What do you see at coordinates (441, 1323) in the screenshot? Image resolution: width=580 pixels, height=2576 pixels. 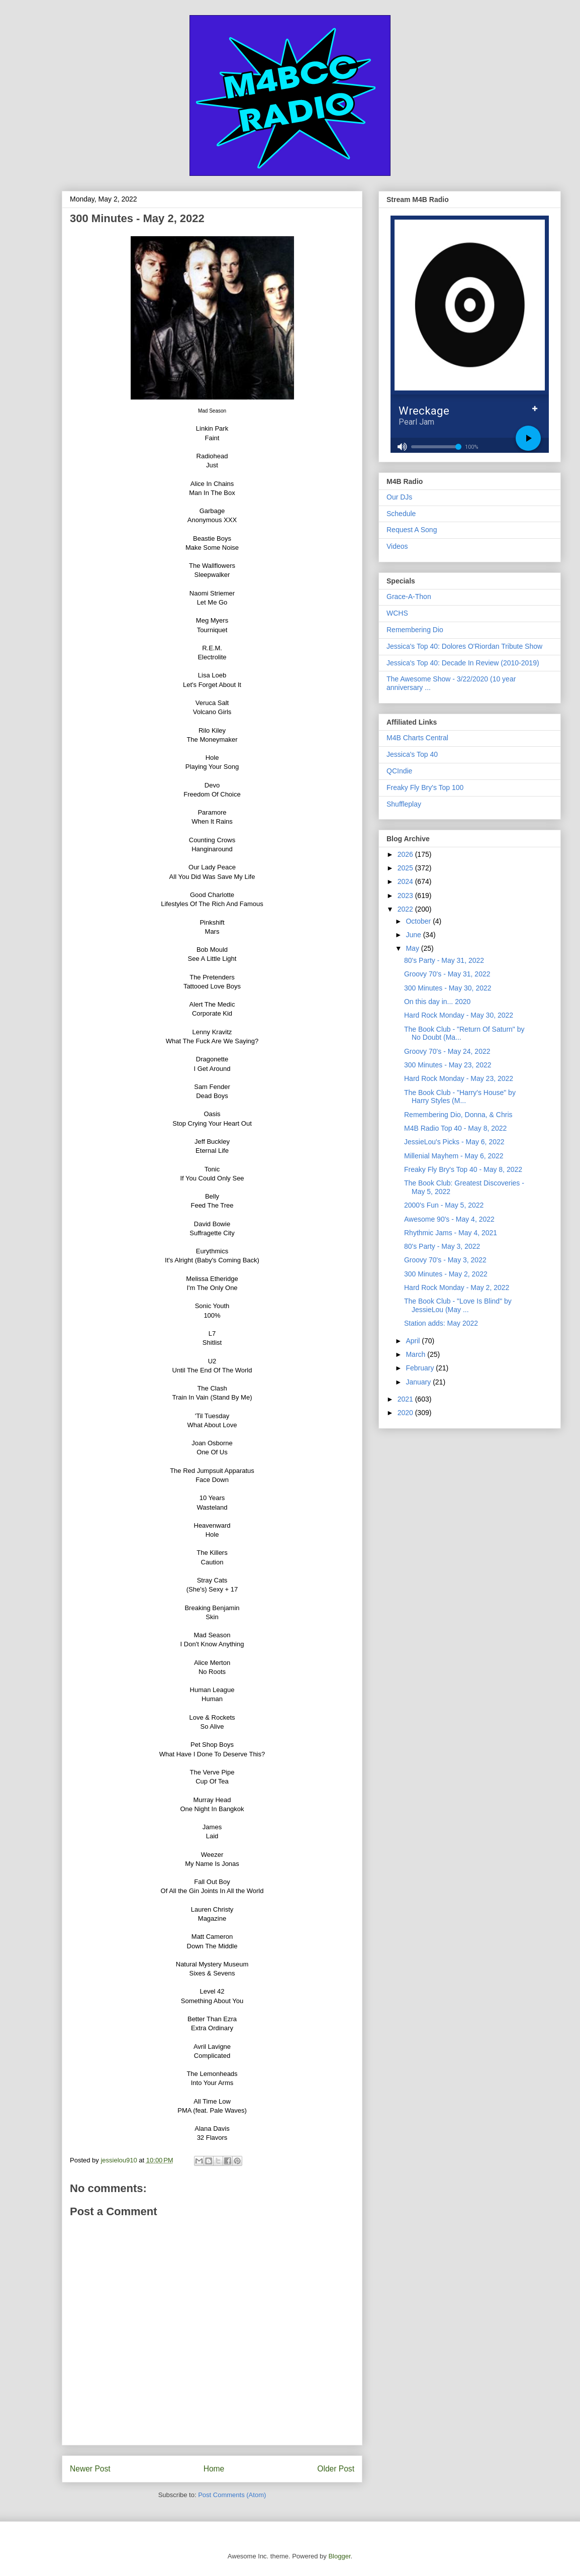 I see `Station adds: May 2022` at bounding box center [441, 1323].